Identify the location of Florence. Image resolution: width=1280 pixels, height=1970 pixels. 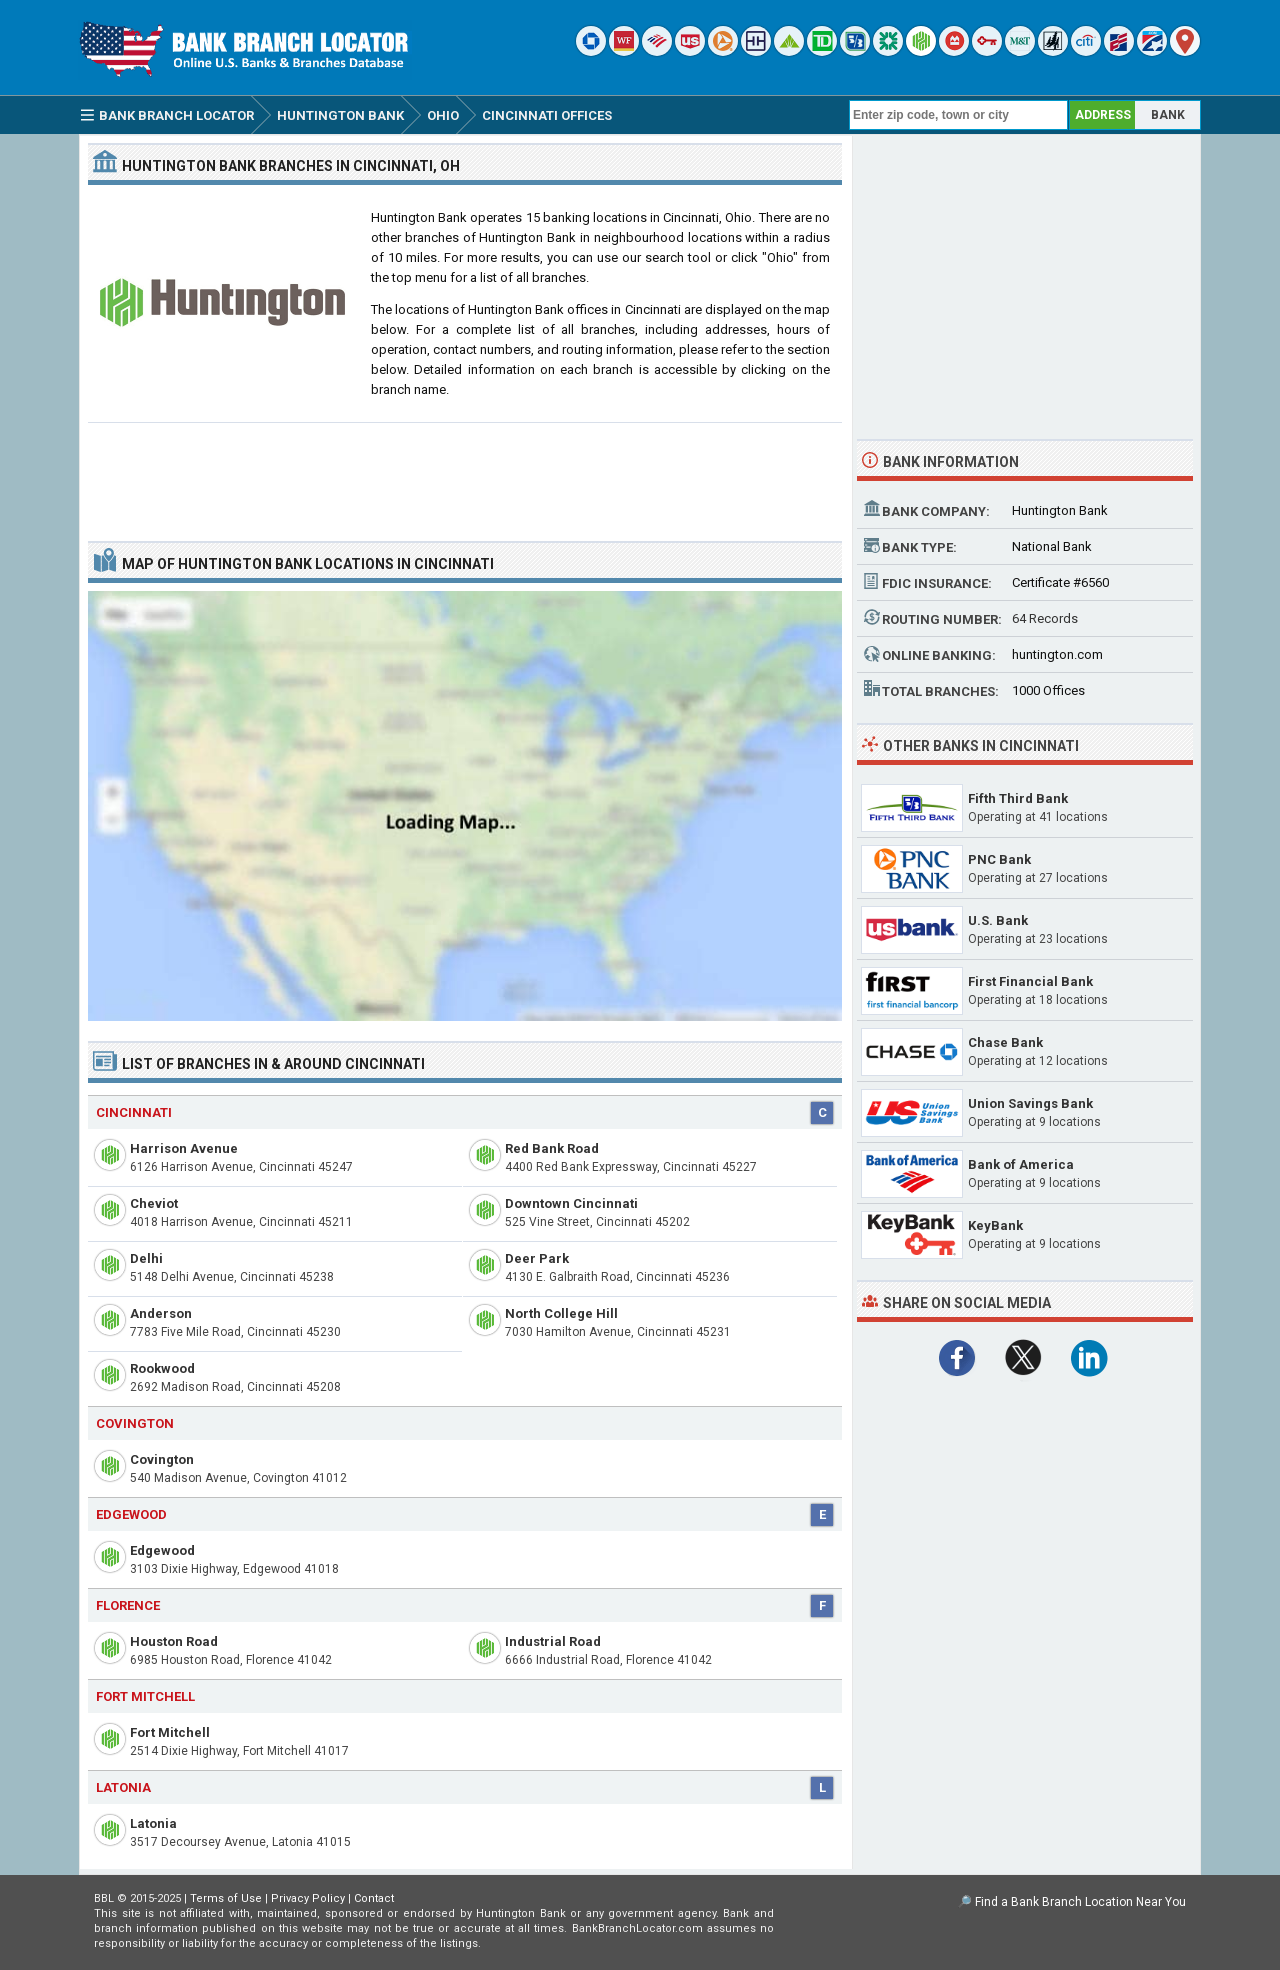
(128, 1605).